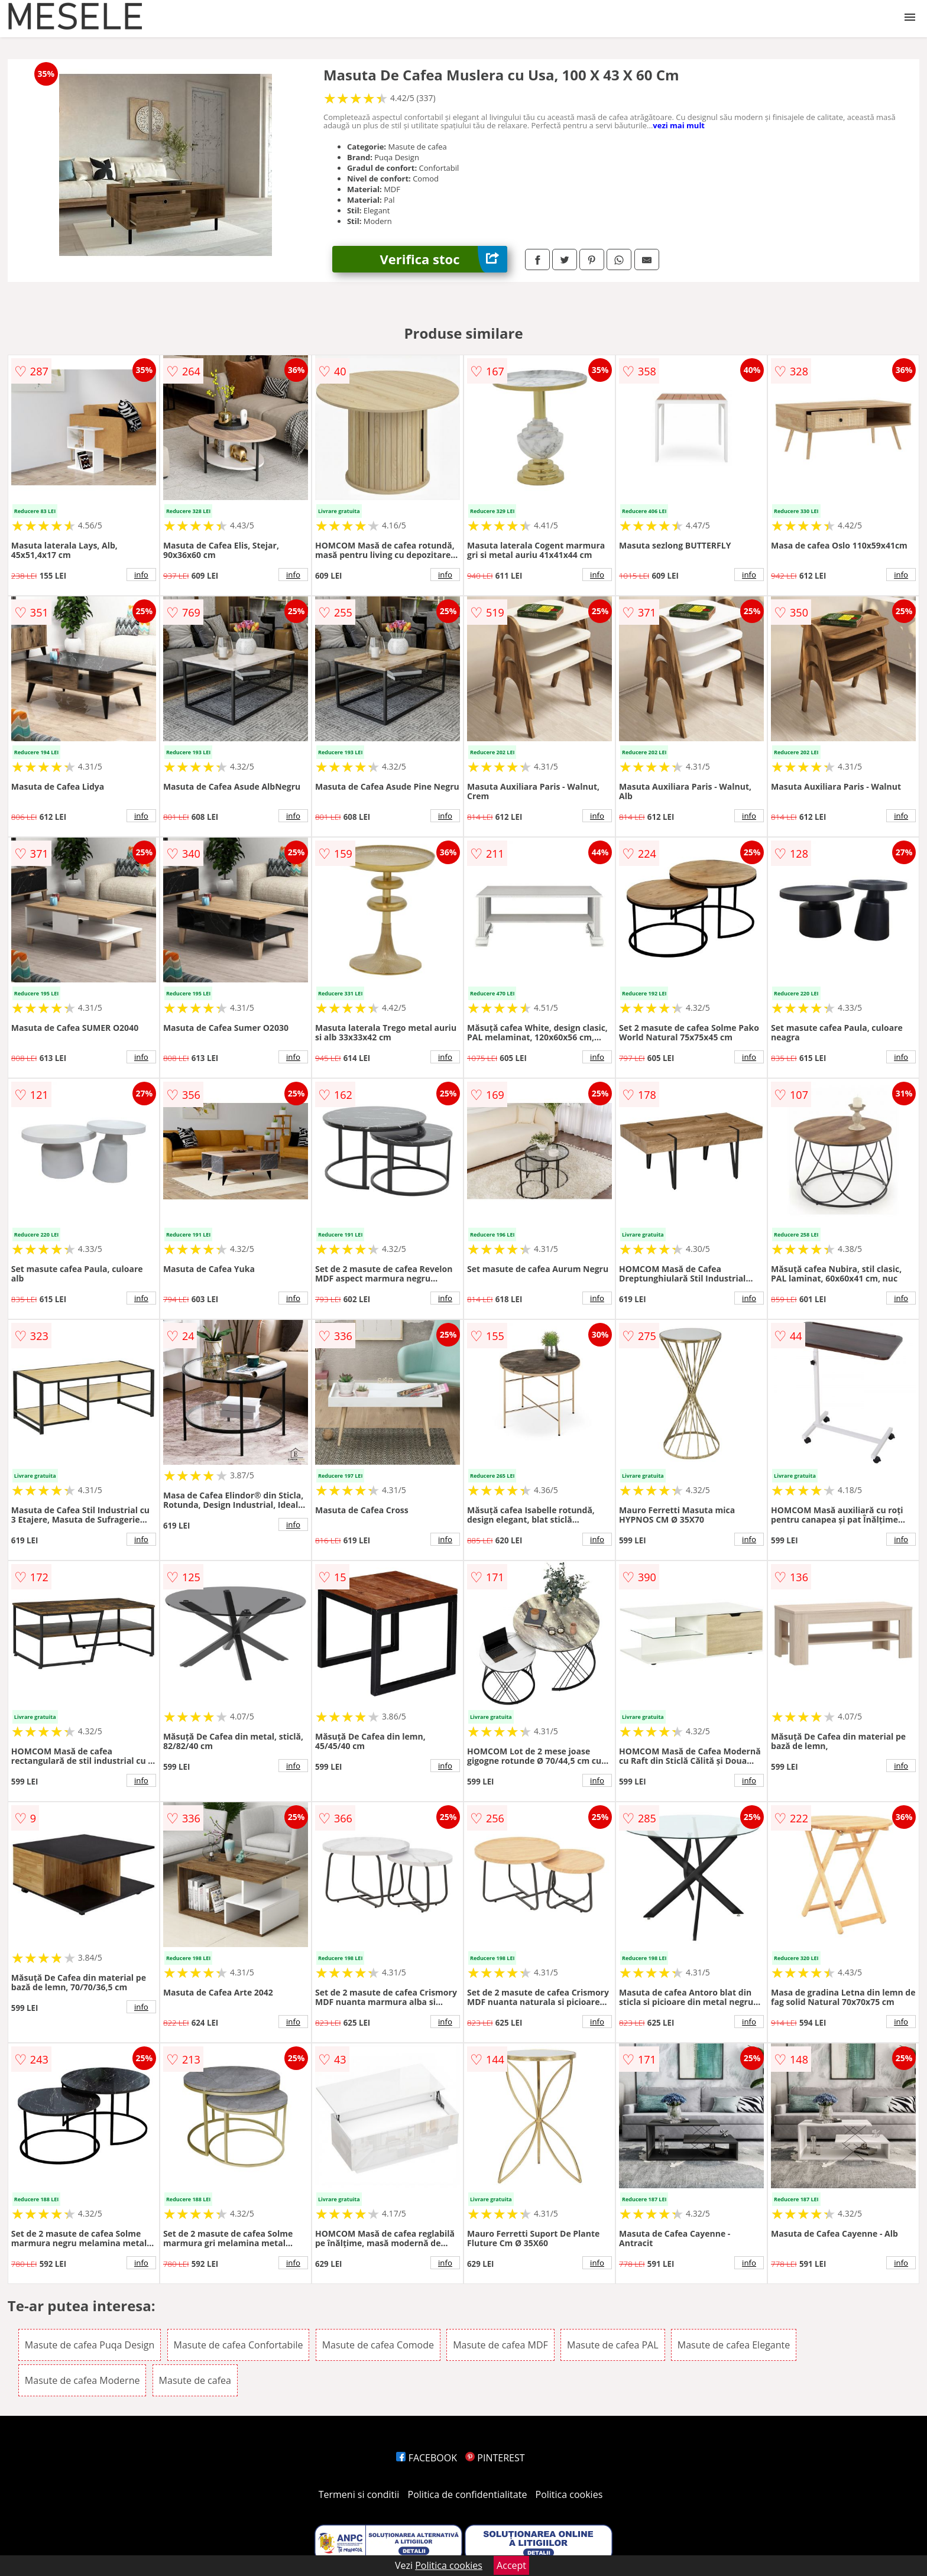  What do you see at coordinates (569, 2494) in the screenshot?
I see `Politica cookies` at bounding box center [569, 2494].